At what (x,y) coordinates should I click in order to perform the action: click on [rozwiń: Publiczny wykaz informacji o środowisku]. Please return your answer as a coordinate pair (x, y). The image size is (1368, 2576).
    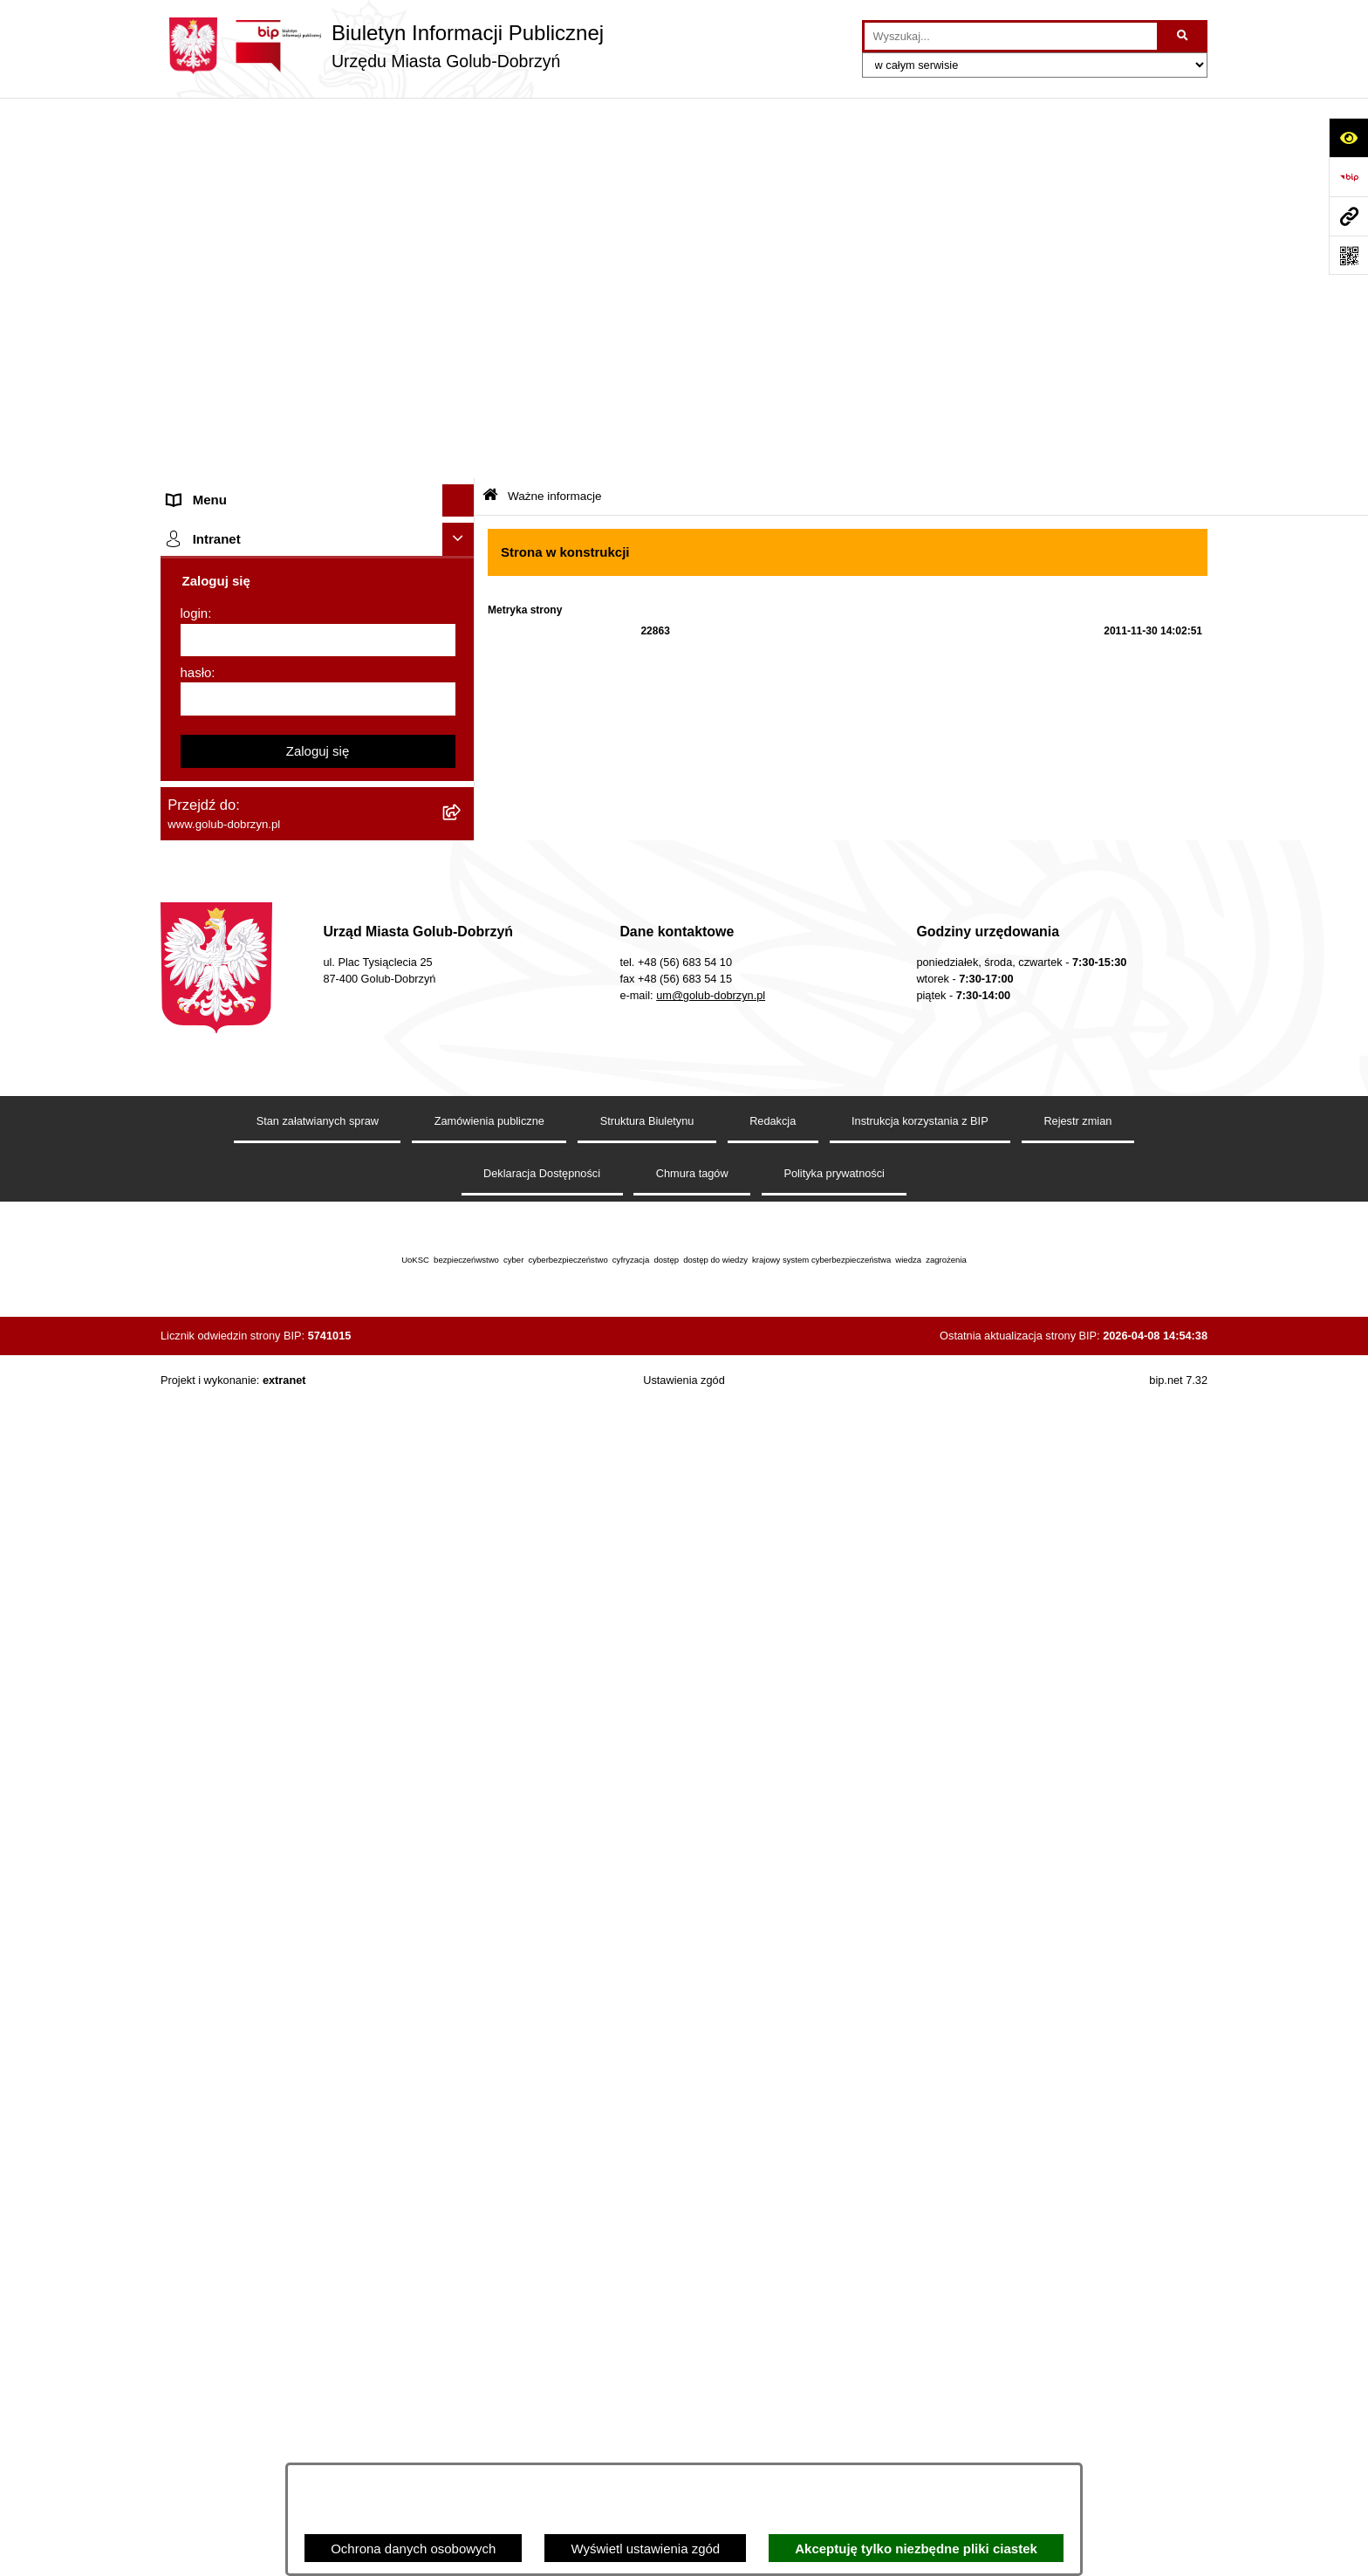
    Looking at the image, I should click on (462, 578).